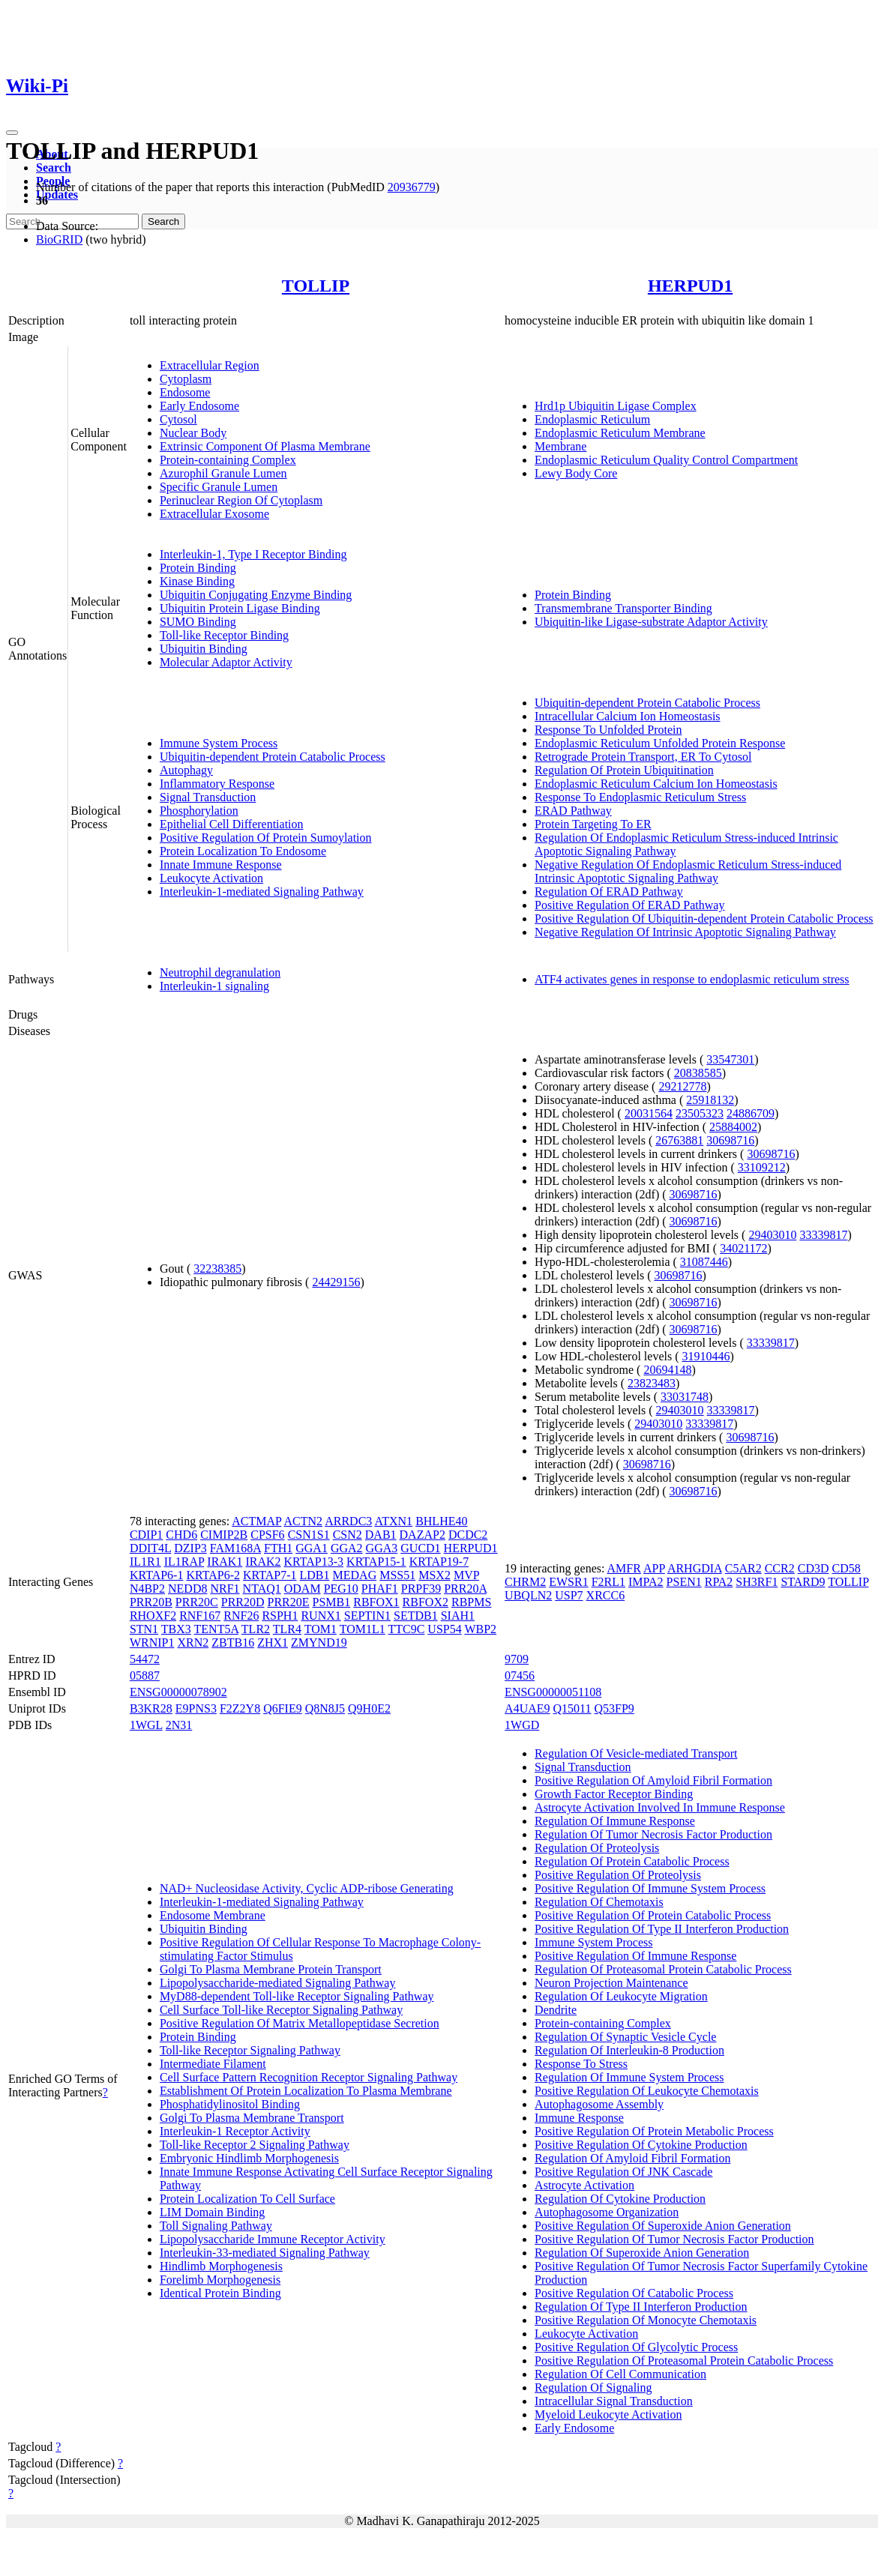 This screenshot has width=884, height=2576. I want to click on TENT5A, so click(216, 1629).